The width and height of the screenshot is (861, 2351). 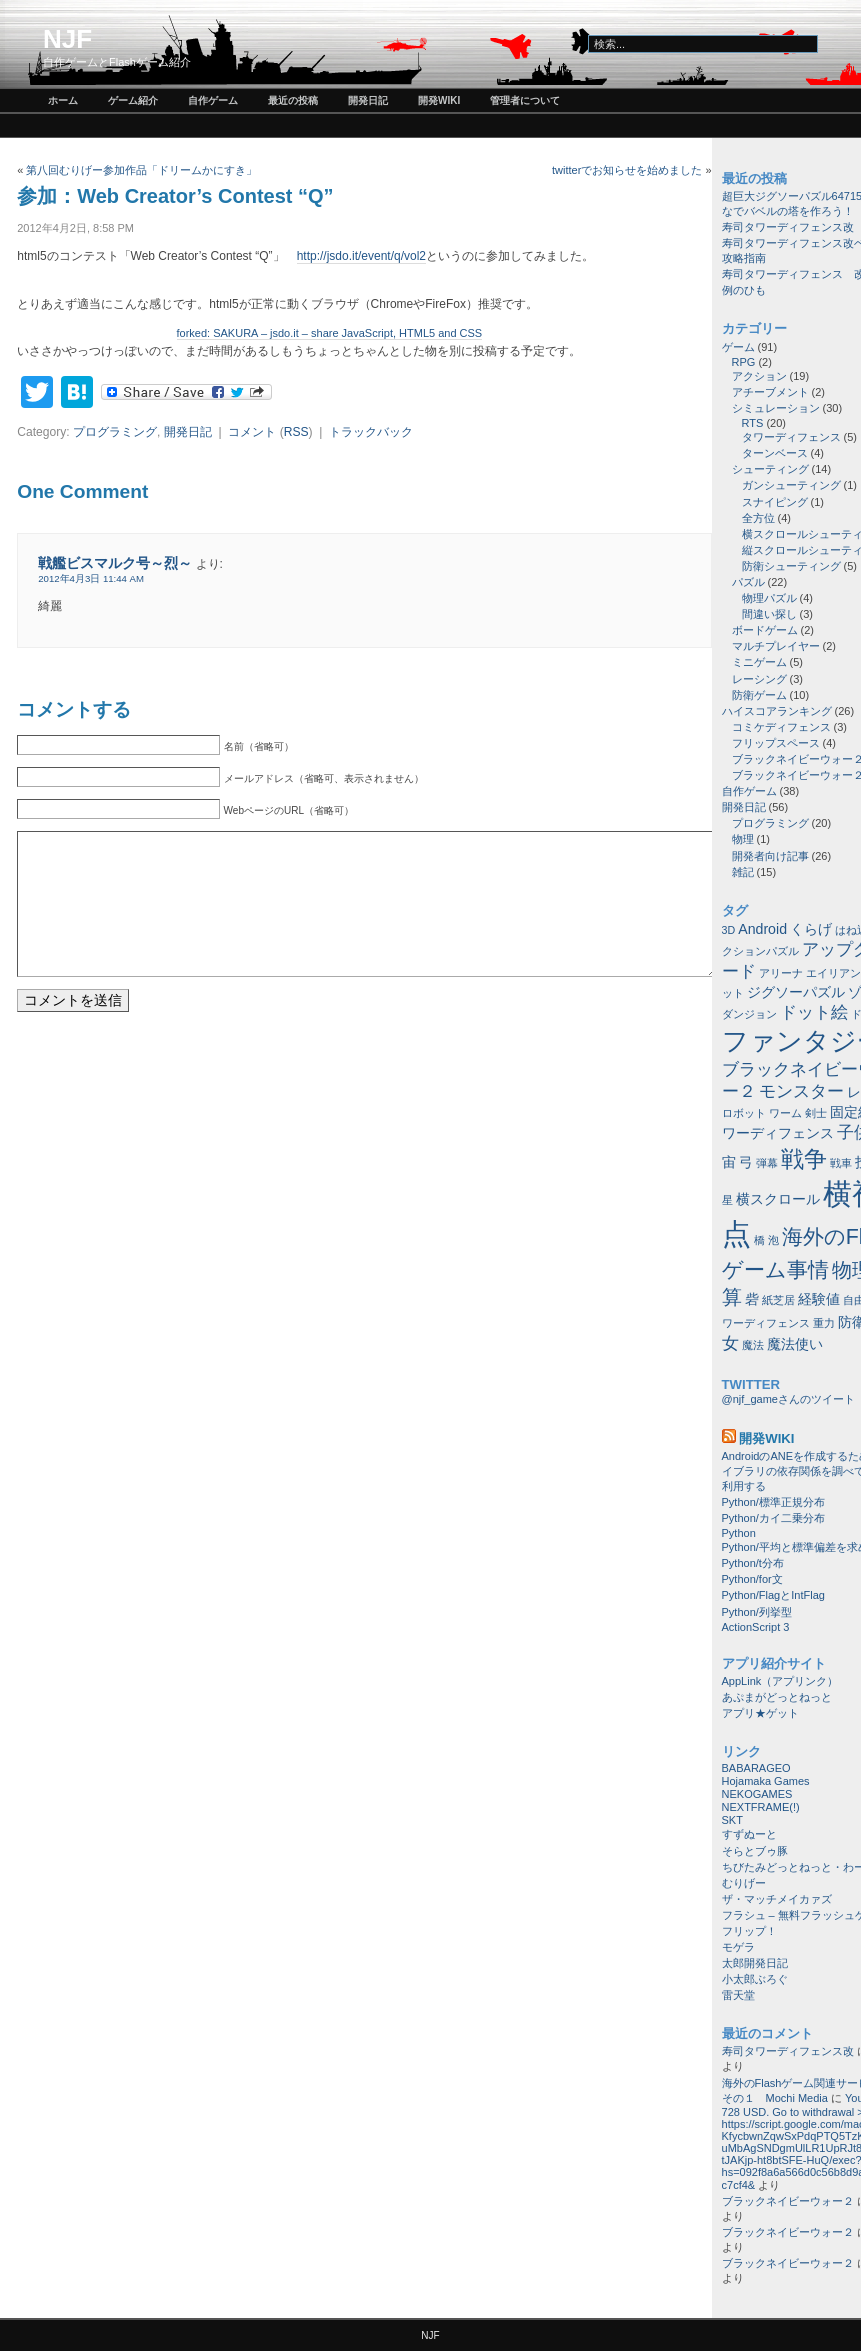 I want to click on 物理パズル, so click(x=769, y=598).